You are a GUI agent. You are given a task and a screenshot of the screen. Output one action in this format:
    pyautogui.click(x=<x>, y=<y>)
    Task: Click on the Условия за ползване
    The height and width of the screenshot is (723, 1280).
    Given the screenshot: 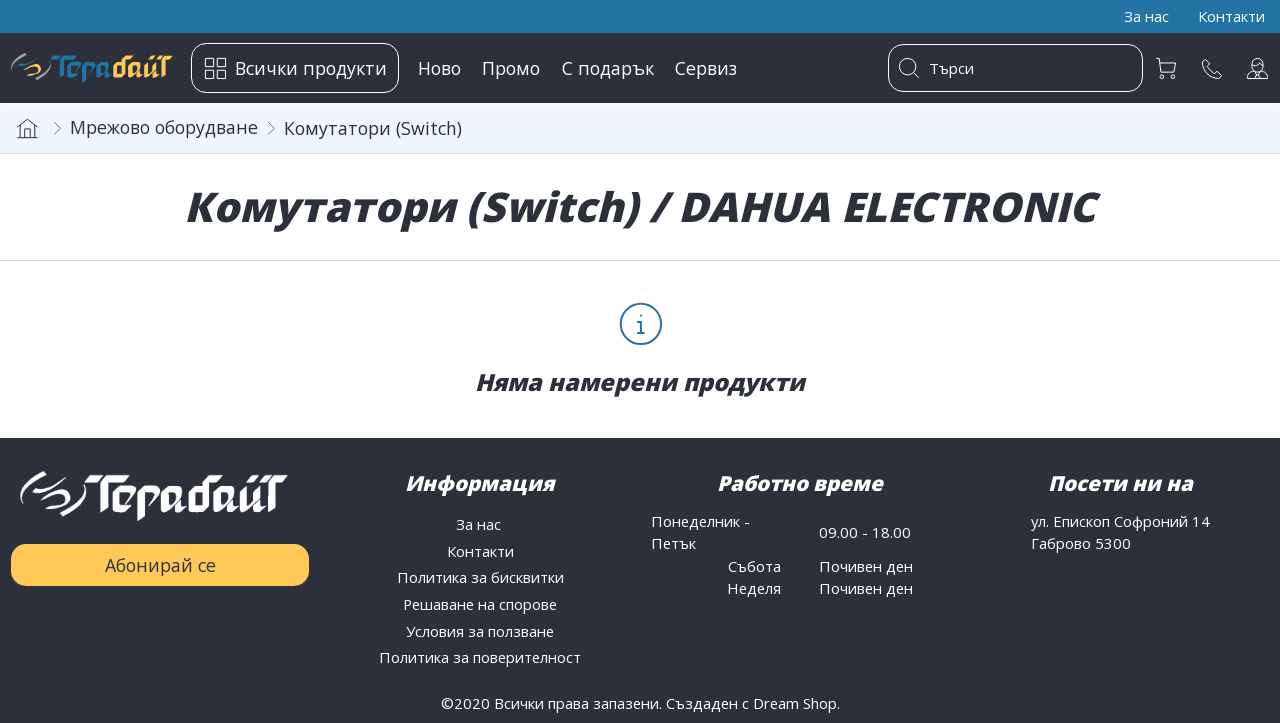 What is the action you would take?
    pyautogui.click(x=480, y=631)
    